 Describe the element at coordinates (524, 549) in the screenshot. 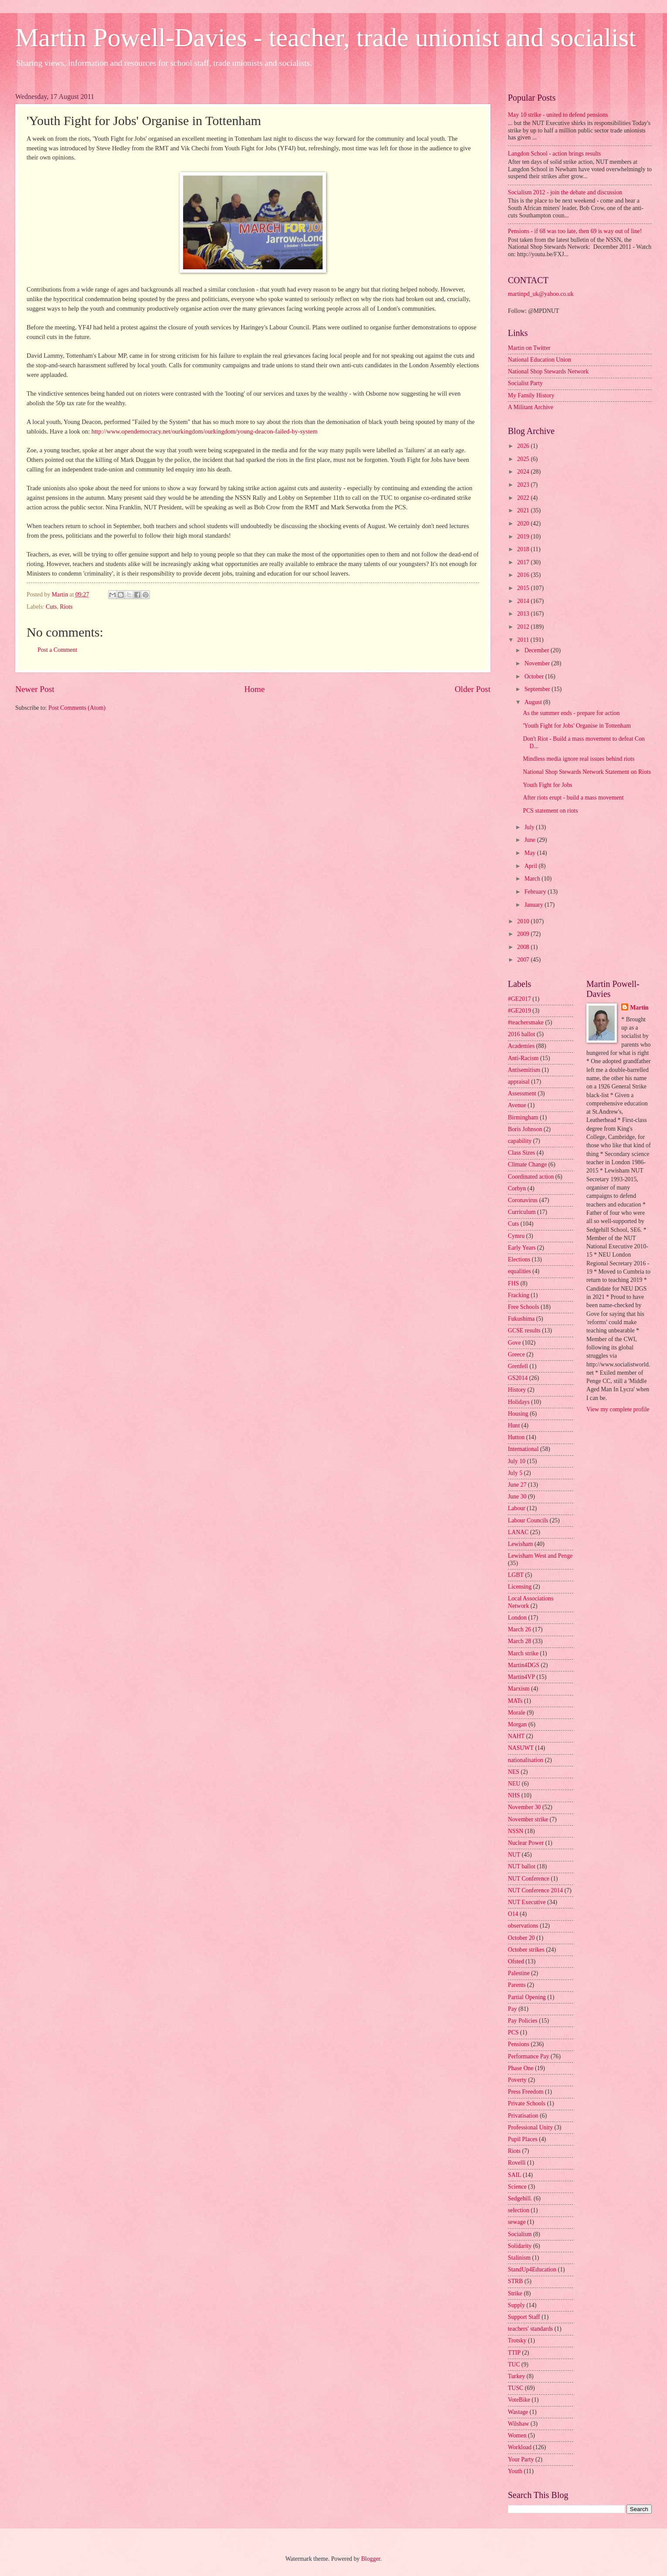

I see `2018` at that location.